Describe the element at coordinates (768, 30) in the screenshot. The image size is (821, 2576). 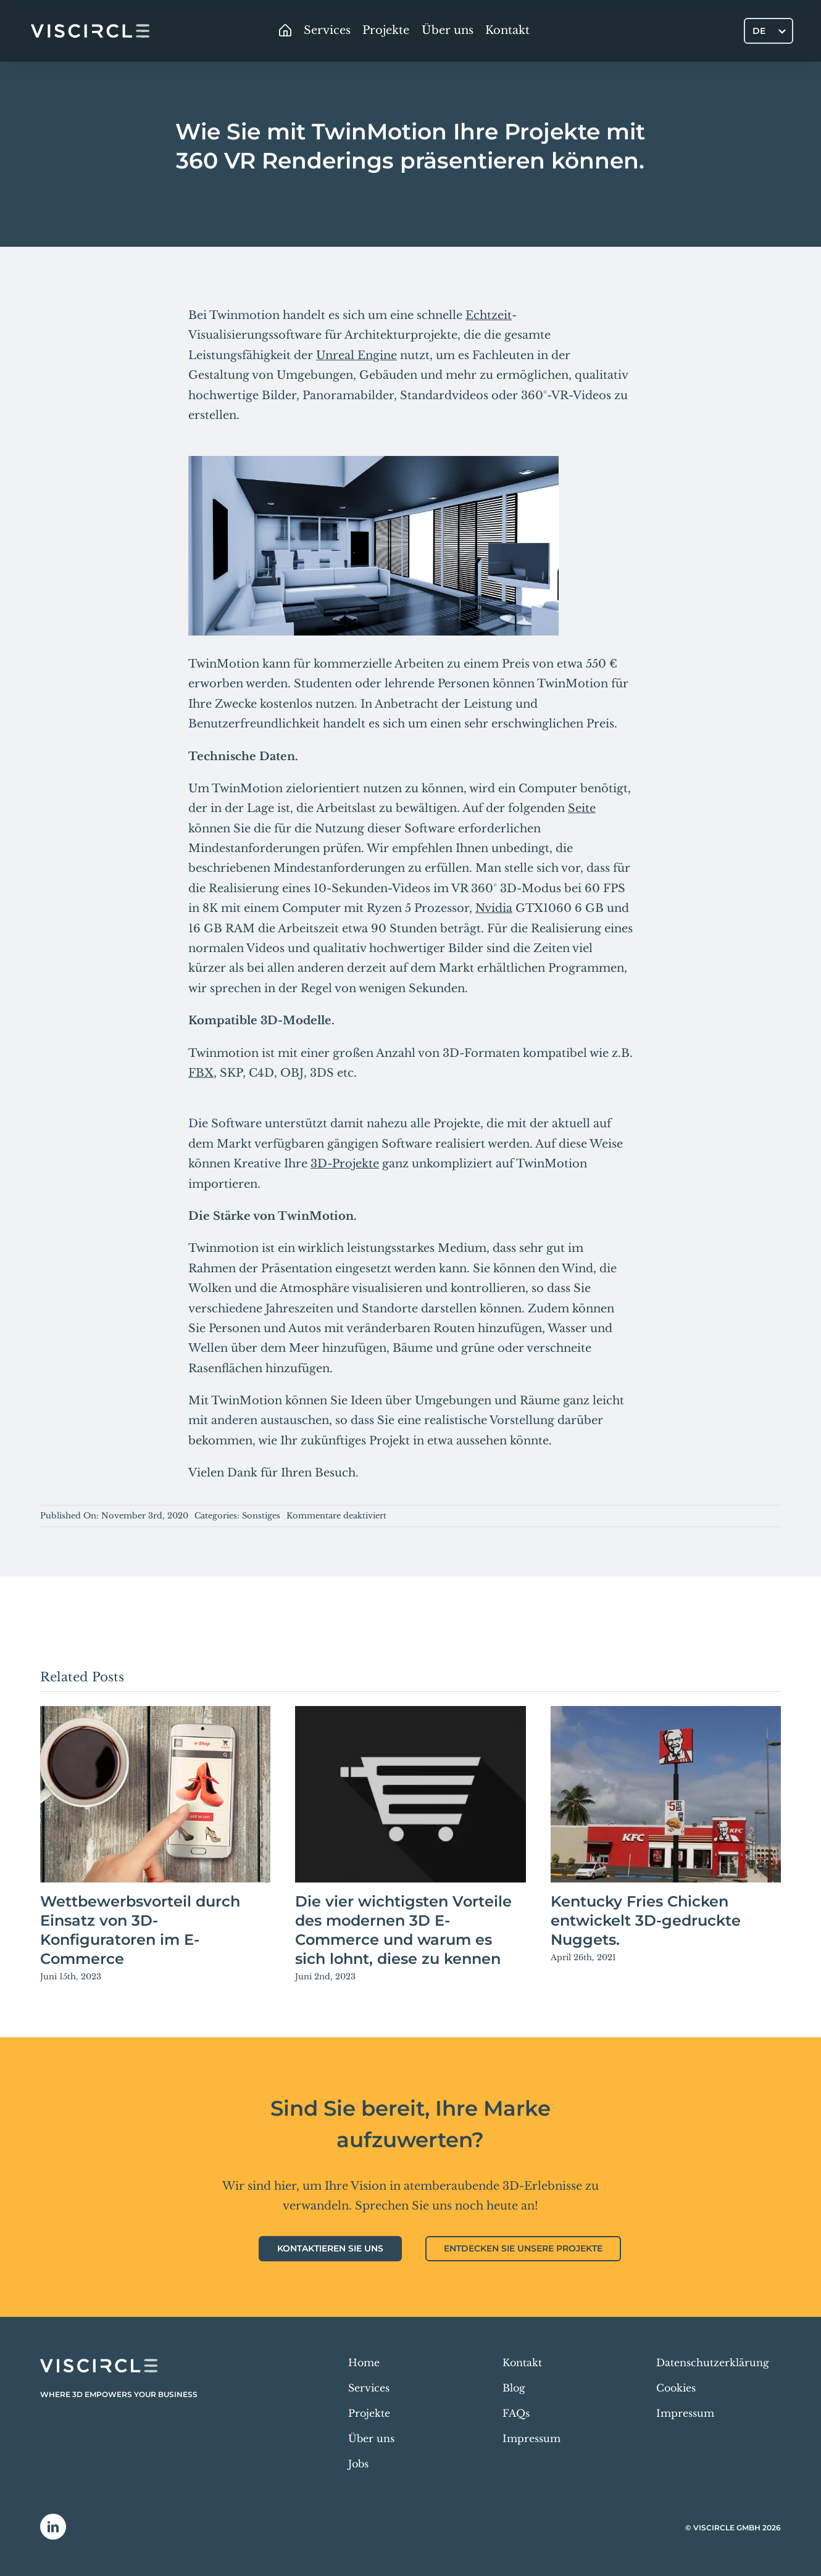
I see `[DE – Sprachumschalter, drücken Sie Tab, um zu anderen Sprachen zu navigieren]` at that location.